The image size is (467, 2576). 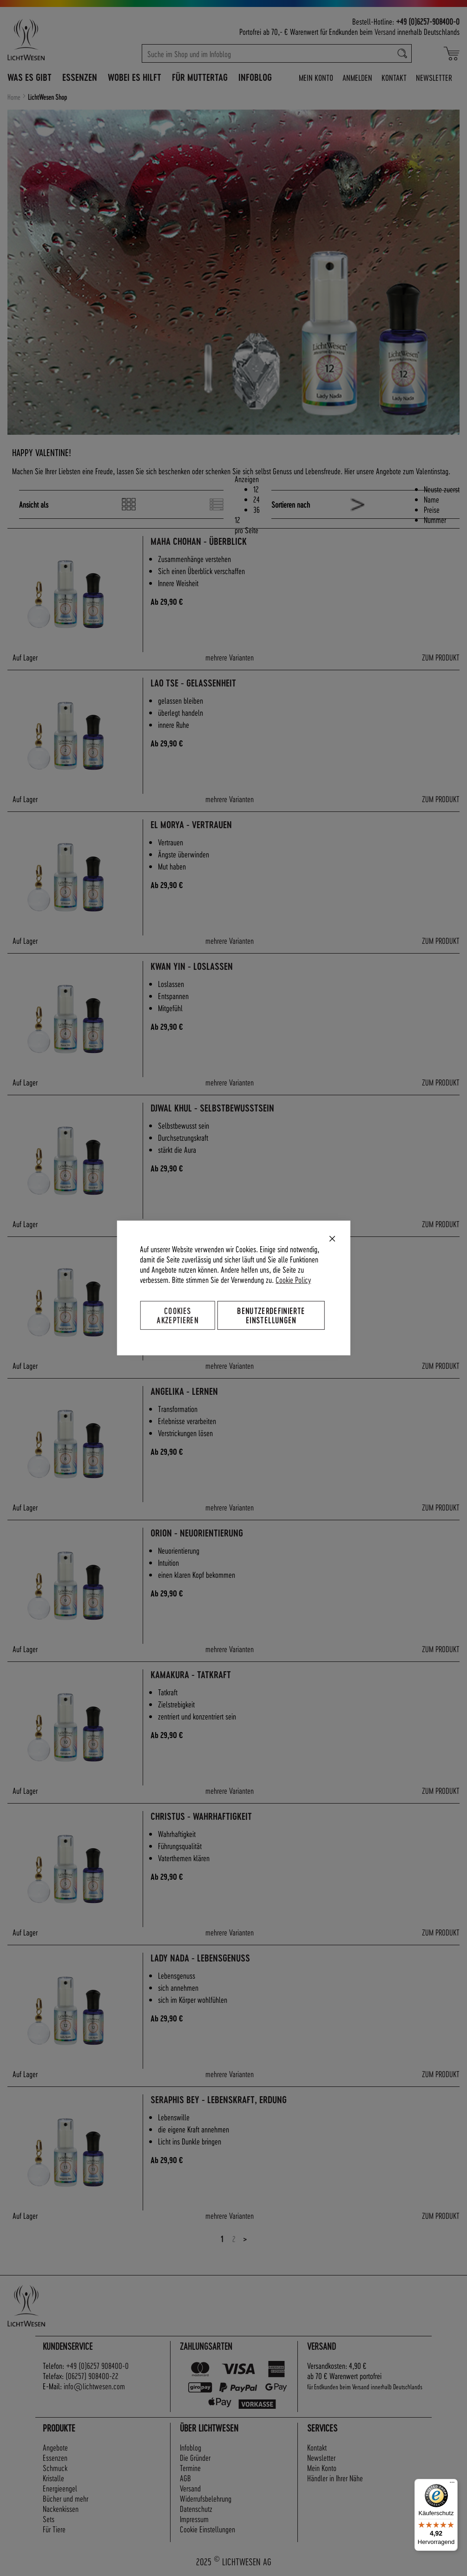 I want to click on [store logo], so click(x=46, y=39).